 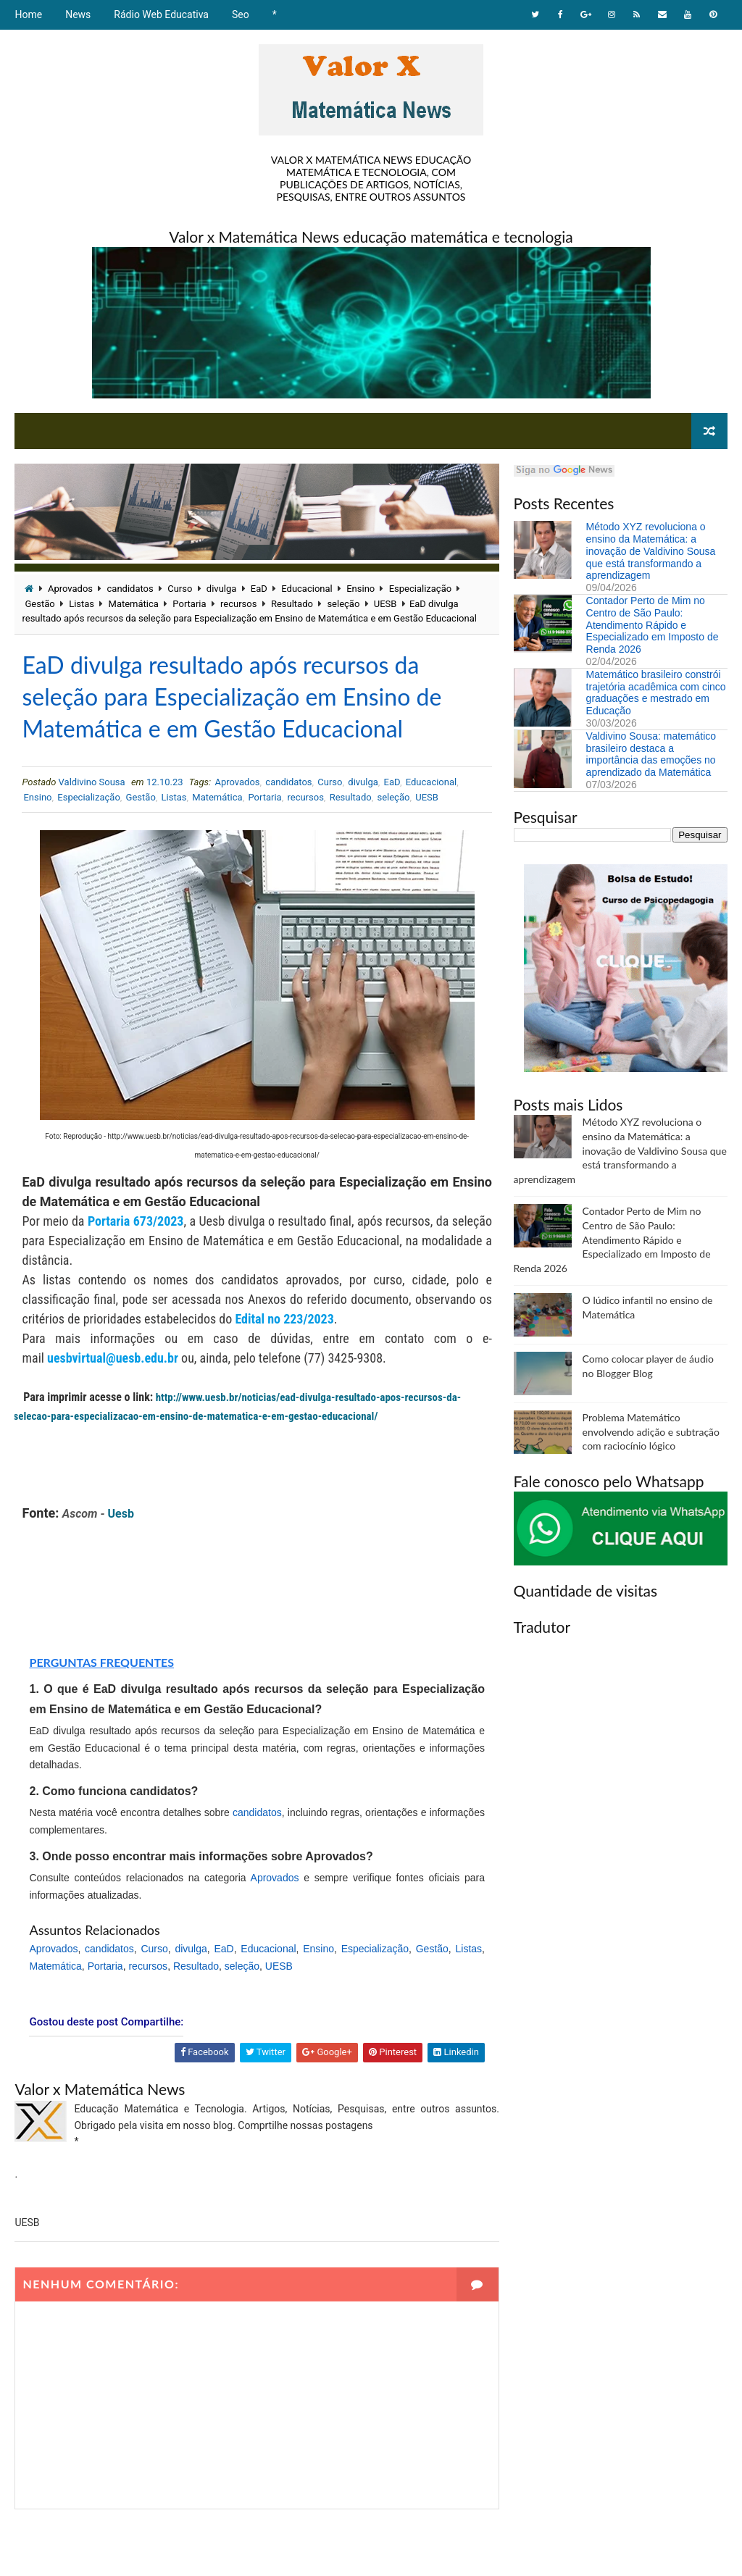 What do you see at coordinates (420, 588) in the screenshot?
I see `Especialização` at bounding box center [420, 588].